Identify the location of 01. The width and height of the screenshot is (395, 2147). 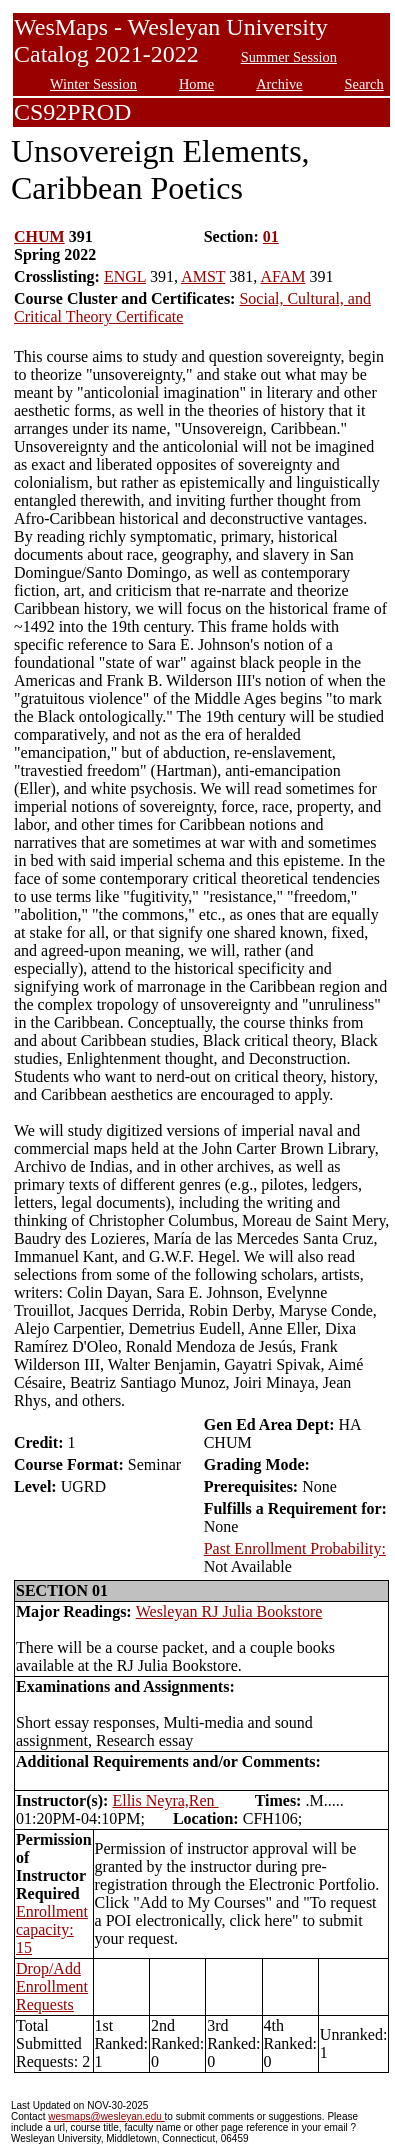
(271, 236).